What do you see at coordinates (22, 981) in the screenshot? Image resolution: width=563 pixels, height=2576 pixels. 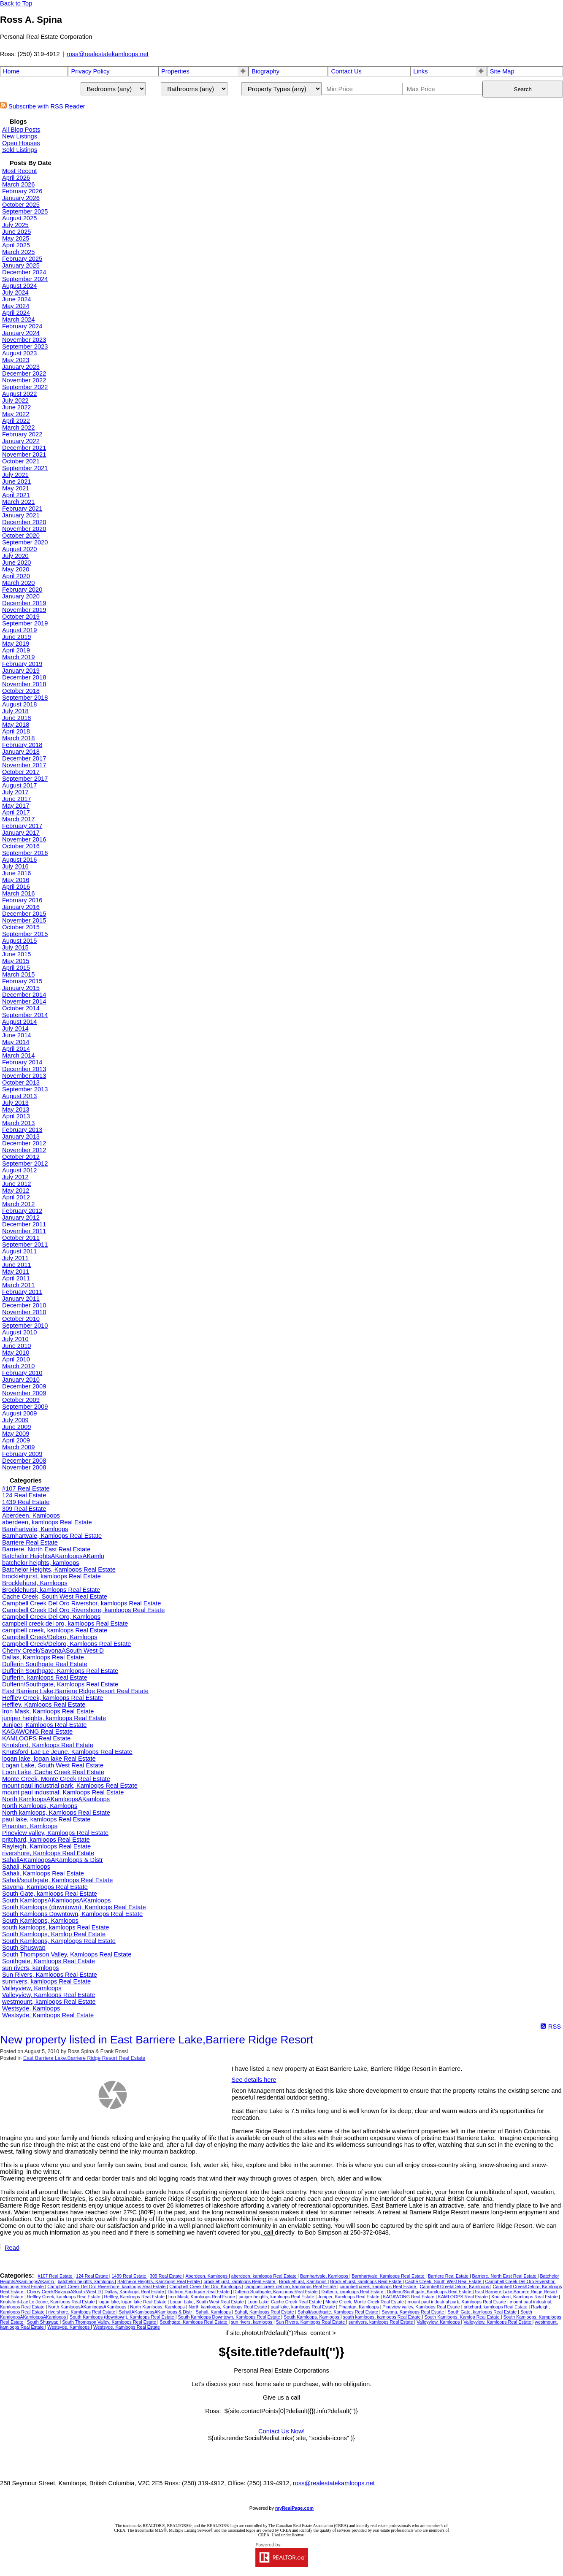 I see `February 2015` at bounding box center [22, 981].